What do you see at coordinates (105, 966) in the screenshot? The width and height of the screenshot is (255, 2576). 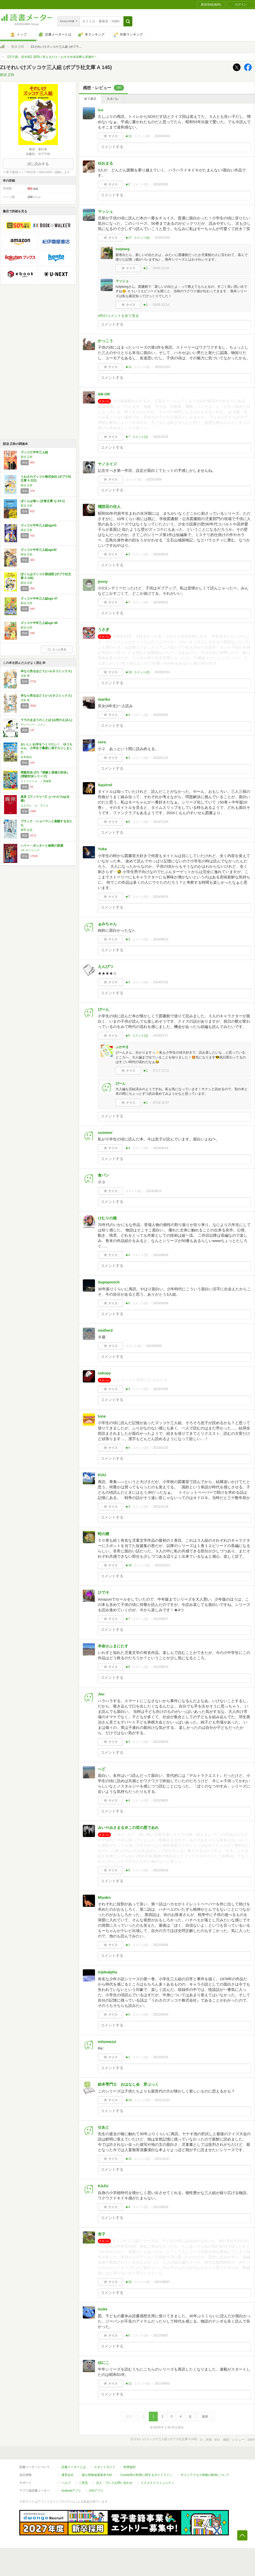 I see `えんぴつ` at bounding box center [105, 966].